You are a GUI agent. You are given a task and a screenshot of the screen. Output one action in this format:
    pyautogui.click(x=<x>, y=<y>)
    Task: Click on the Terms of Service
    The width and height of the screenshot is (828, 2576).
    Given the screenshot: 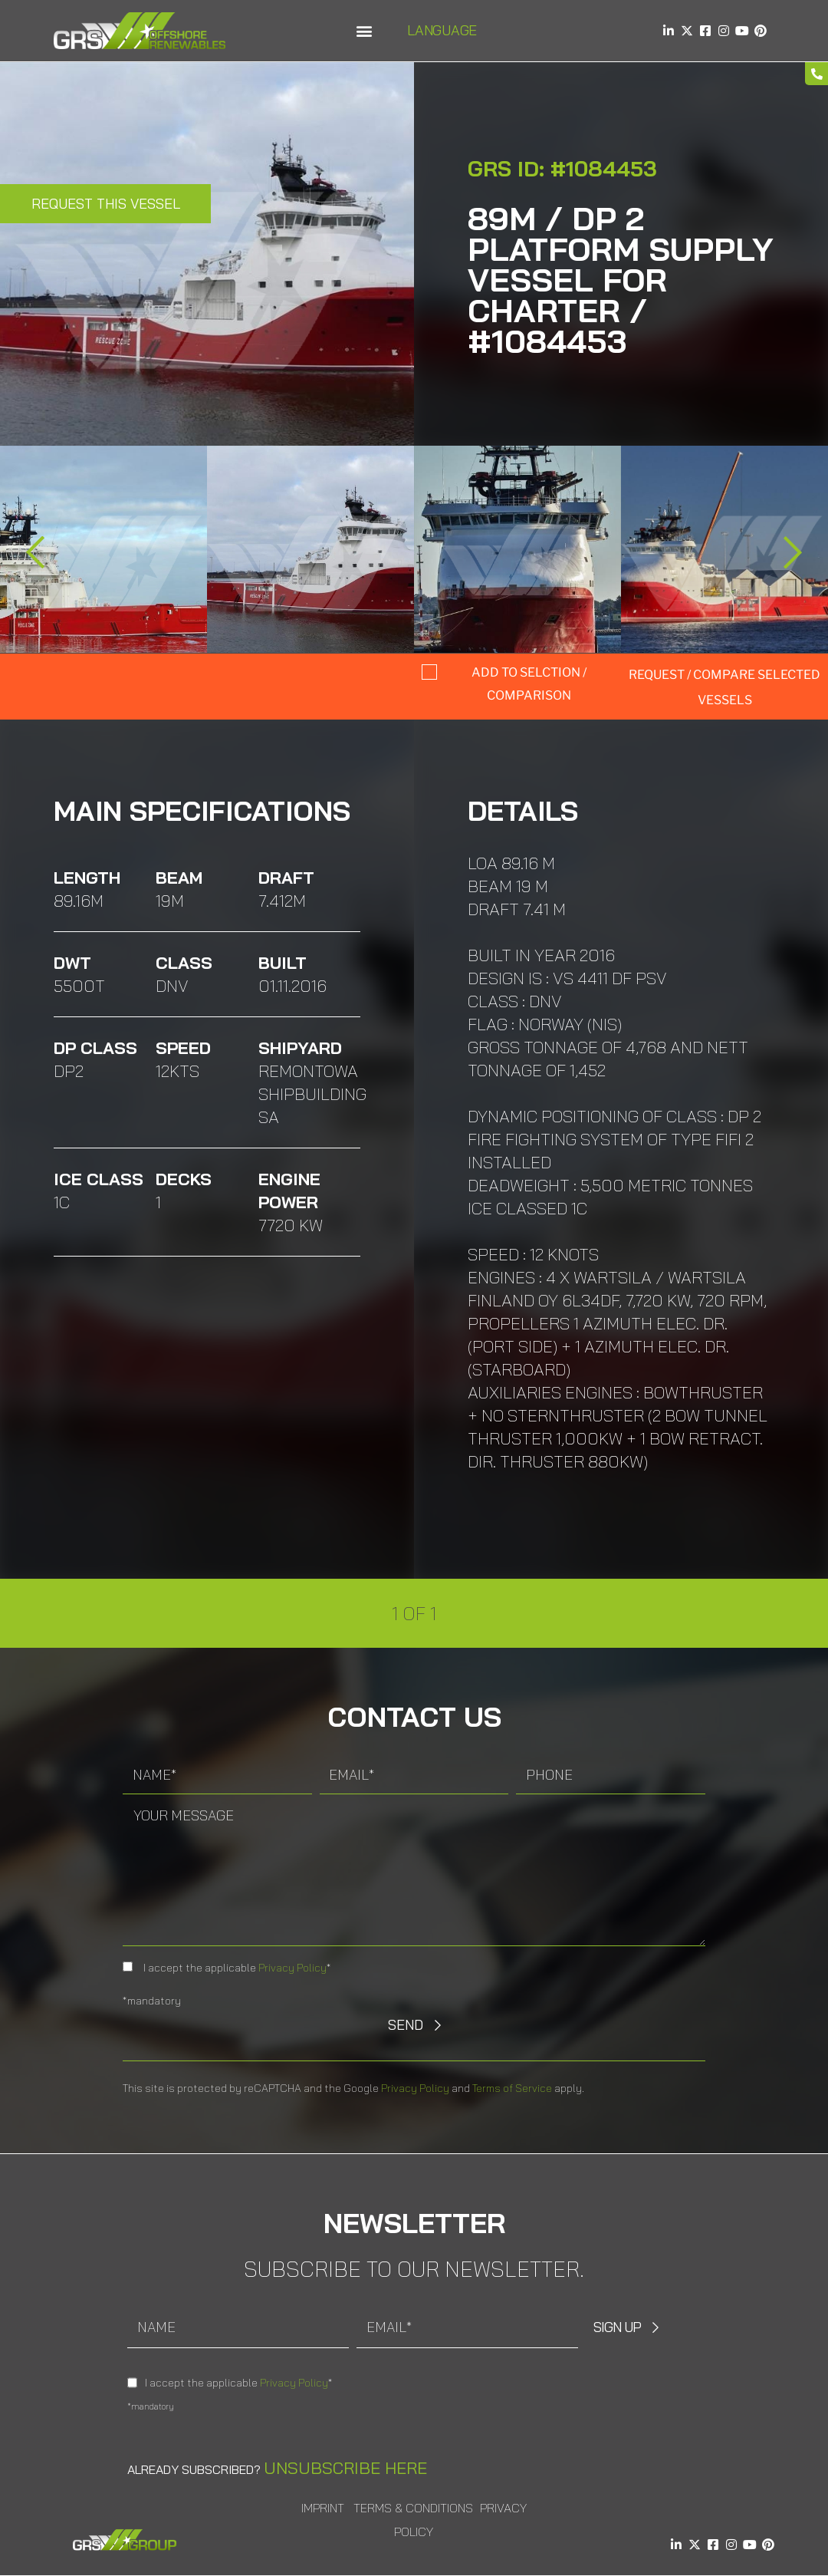 What is the action you would take?
    pyautogui.click(x=512, y=2088)
    